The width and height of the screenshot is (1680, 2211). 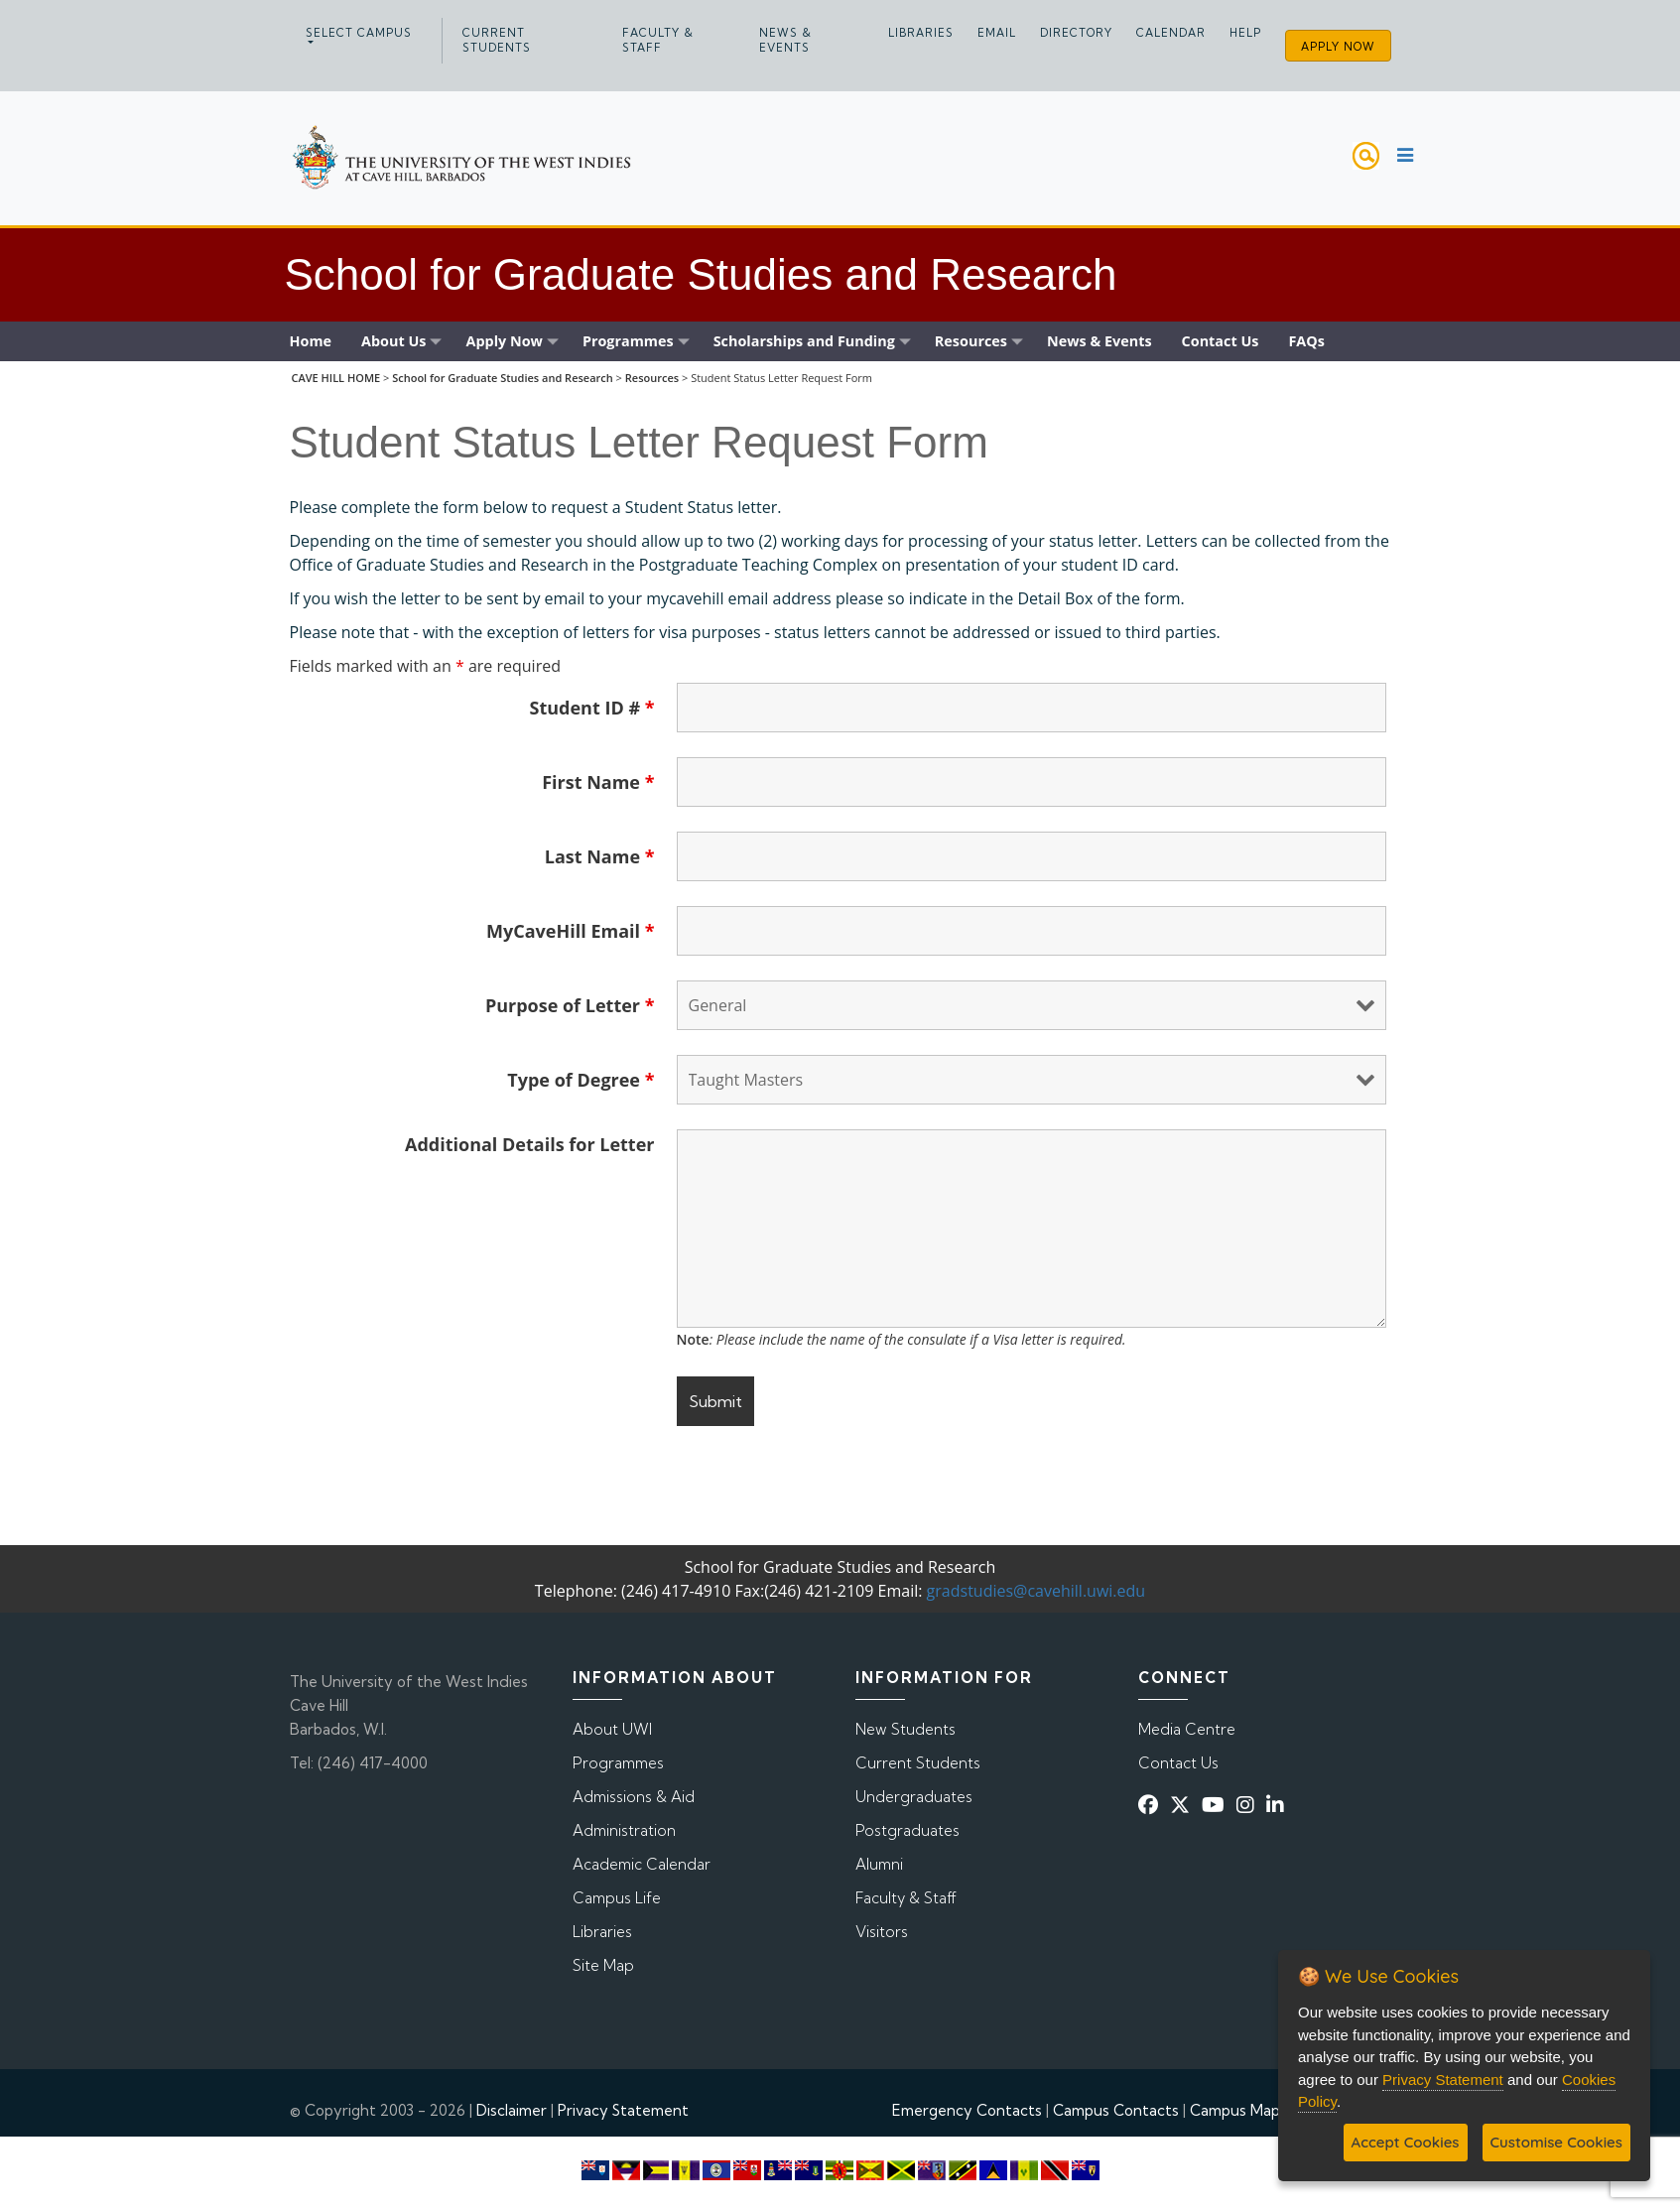 I want to click on Faculty & Staff, so click(x=658, y=40).